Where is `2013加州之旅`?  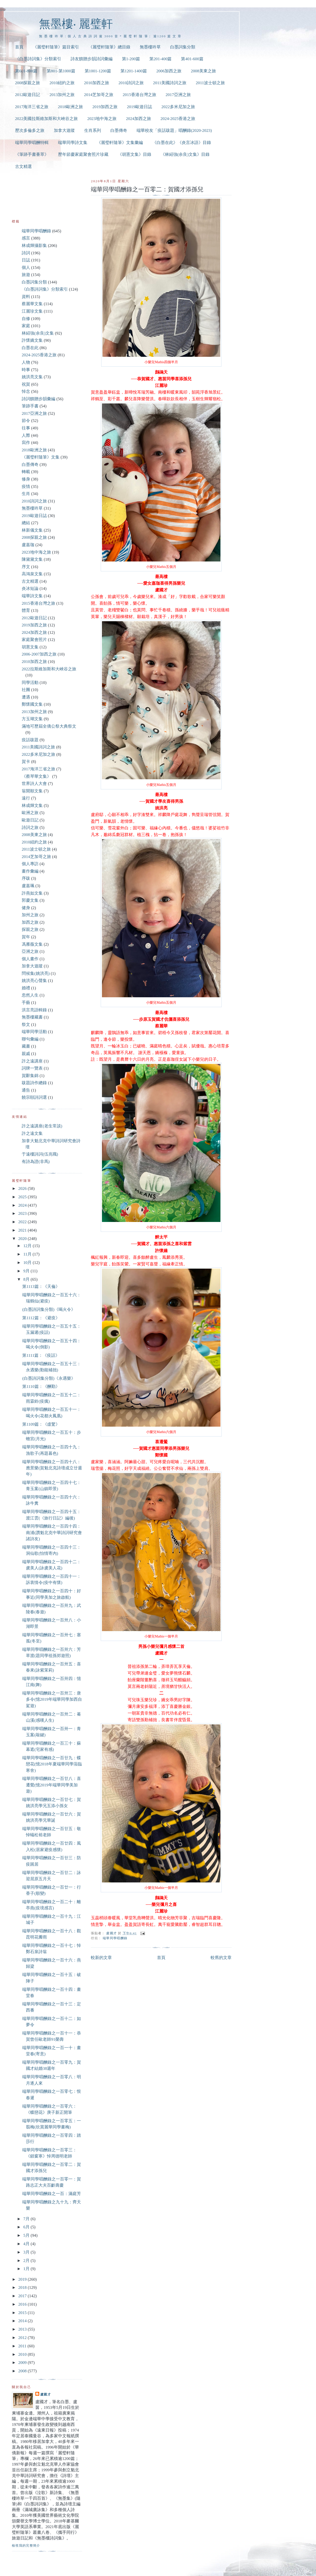 2013加州之旅 is located at coordinates (62, 94).